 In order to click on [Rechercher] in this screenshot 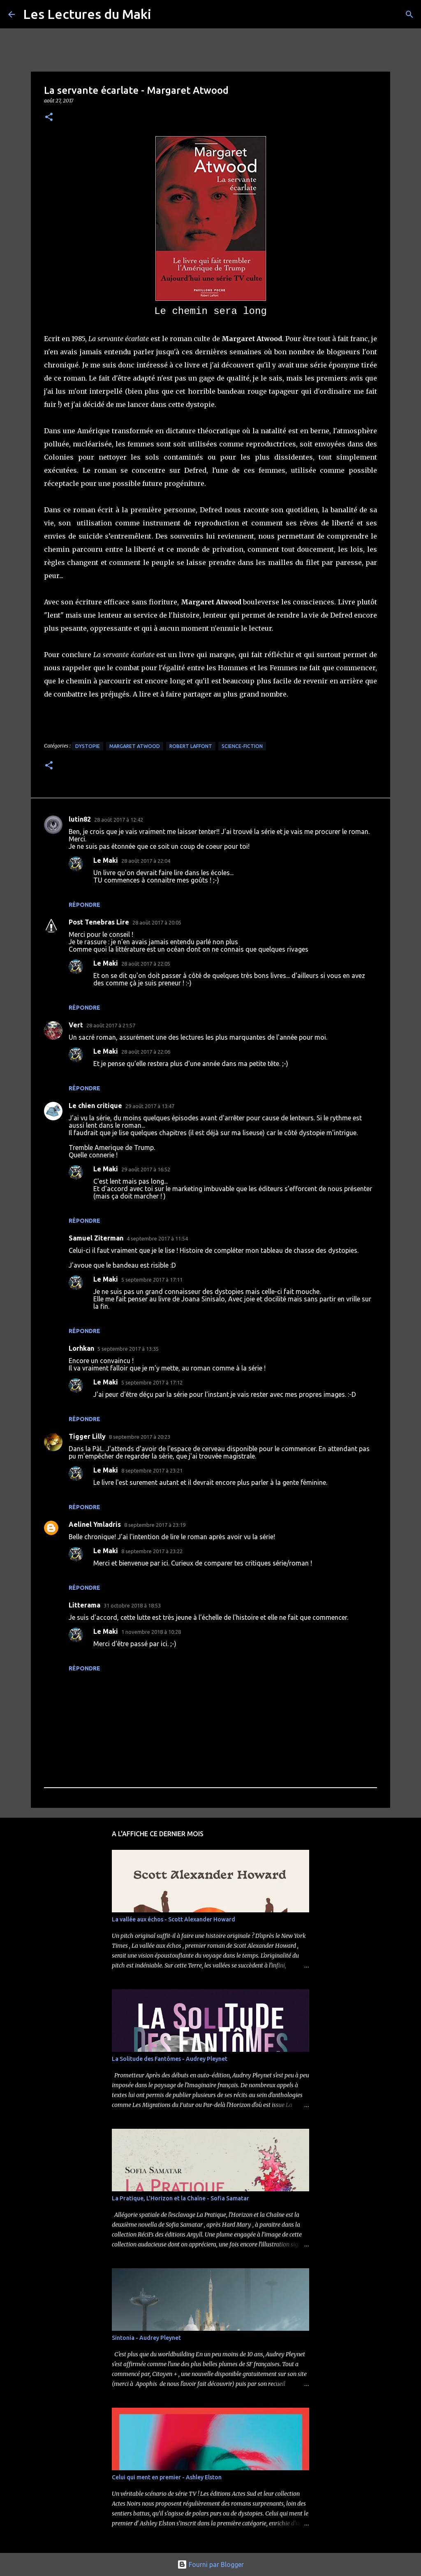, I will do `click(409, 14)`.